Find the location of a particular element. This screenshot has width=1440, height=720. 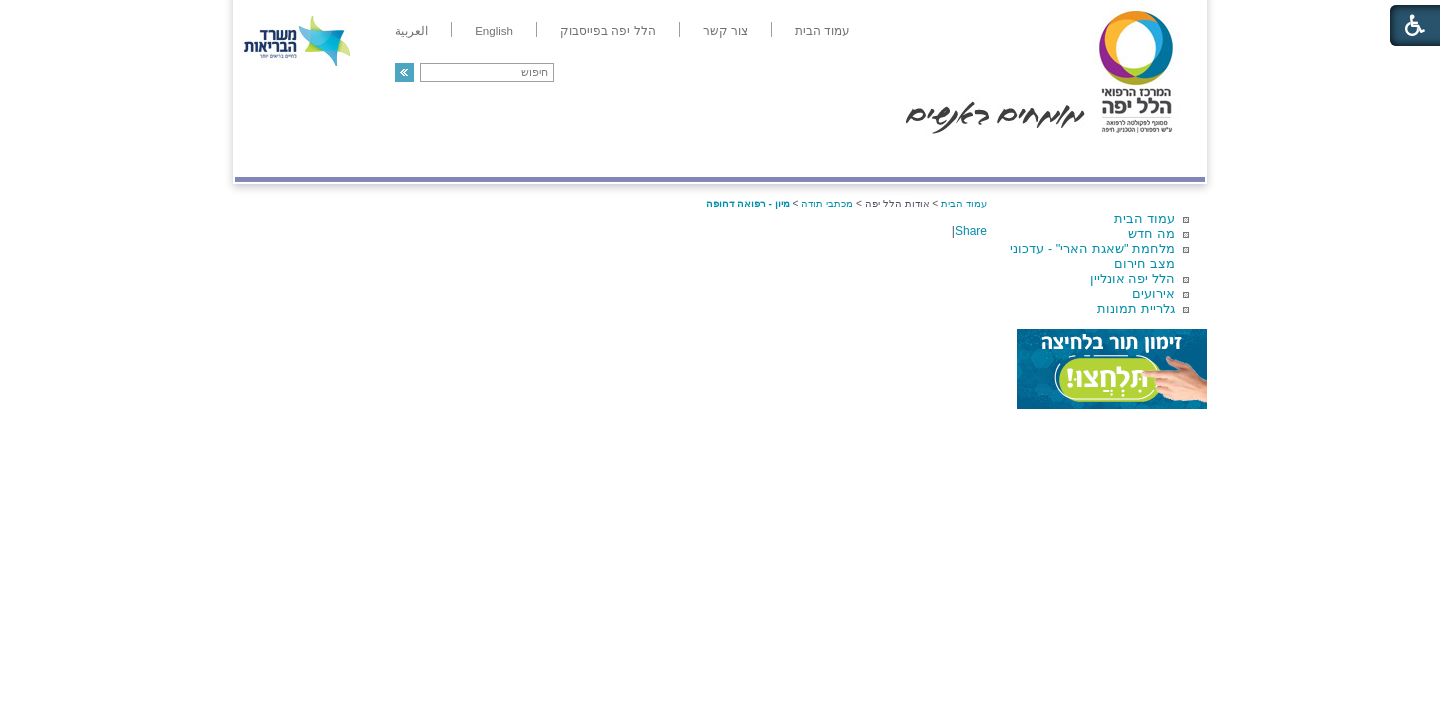

אודות הלל יפה is located at coordinates (904, 156).